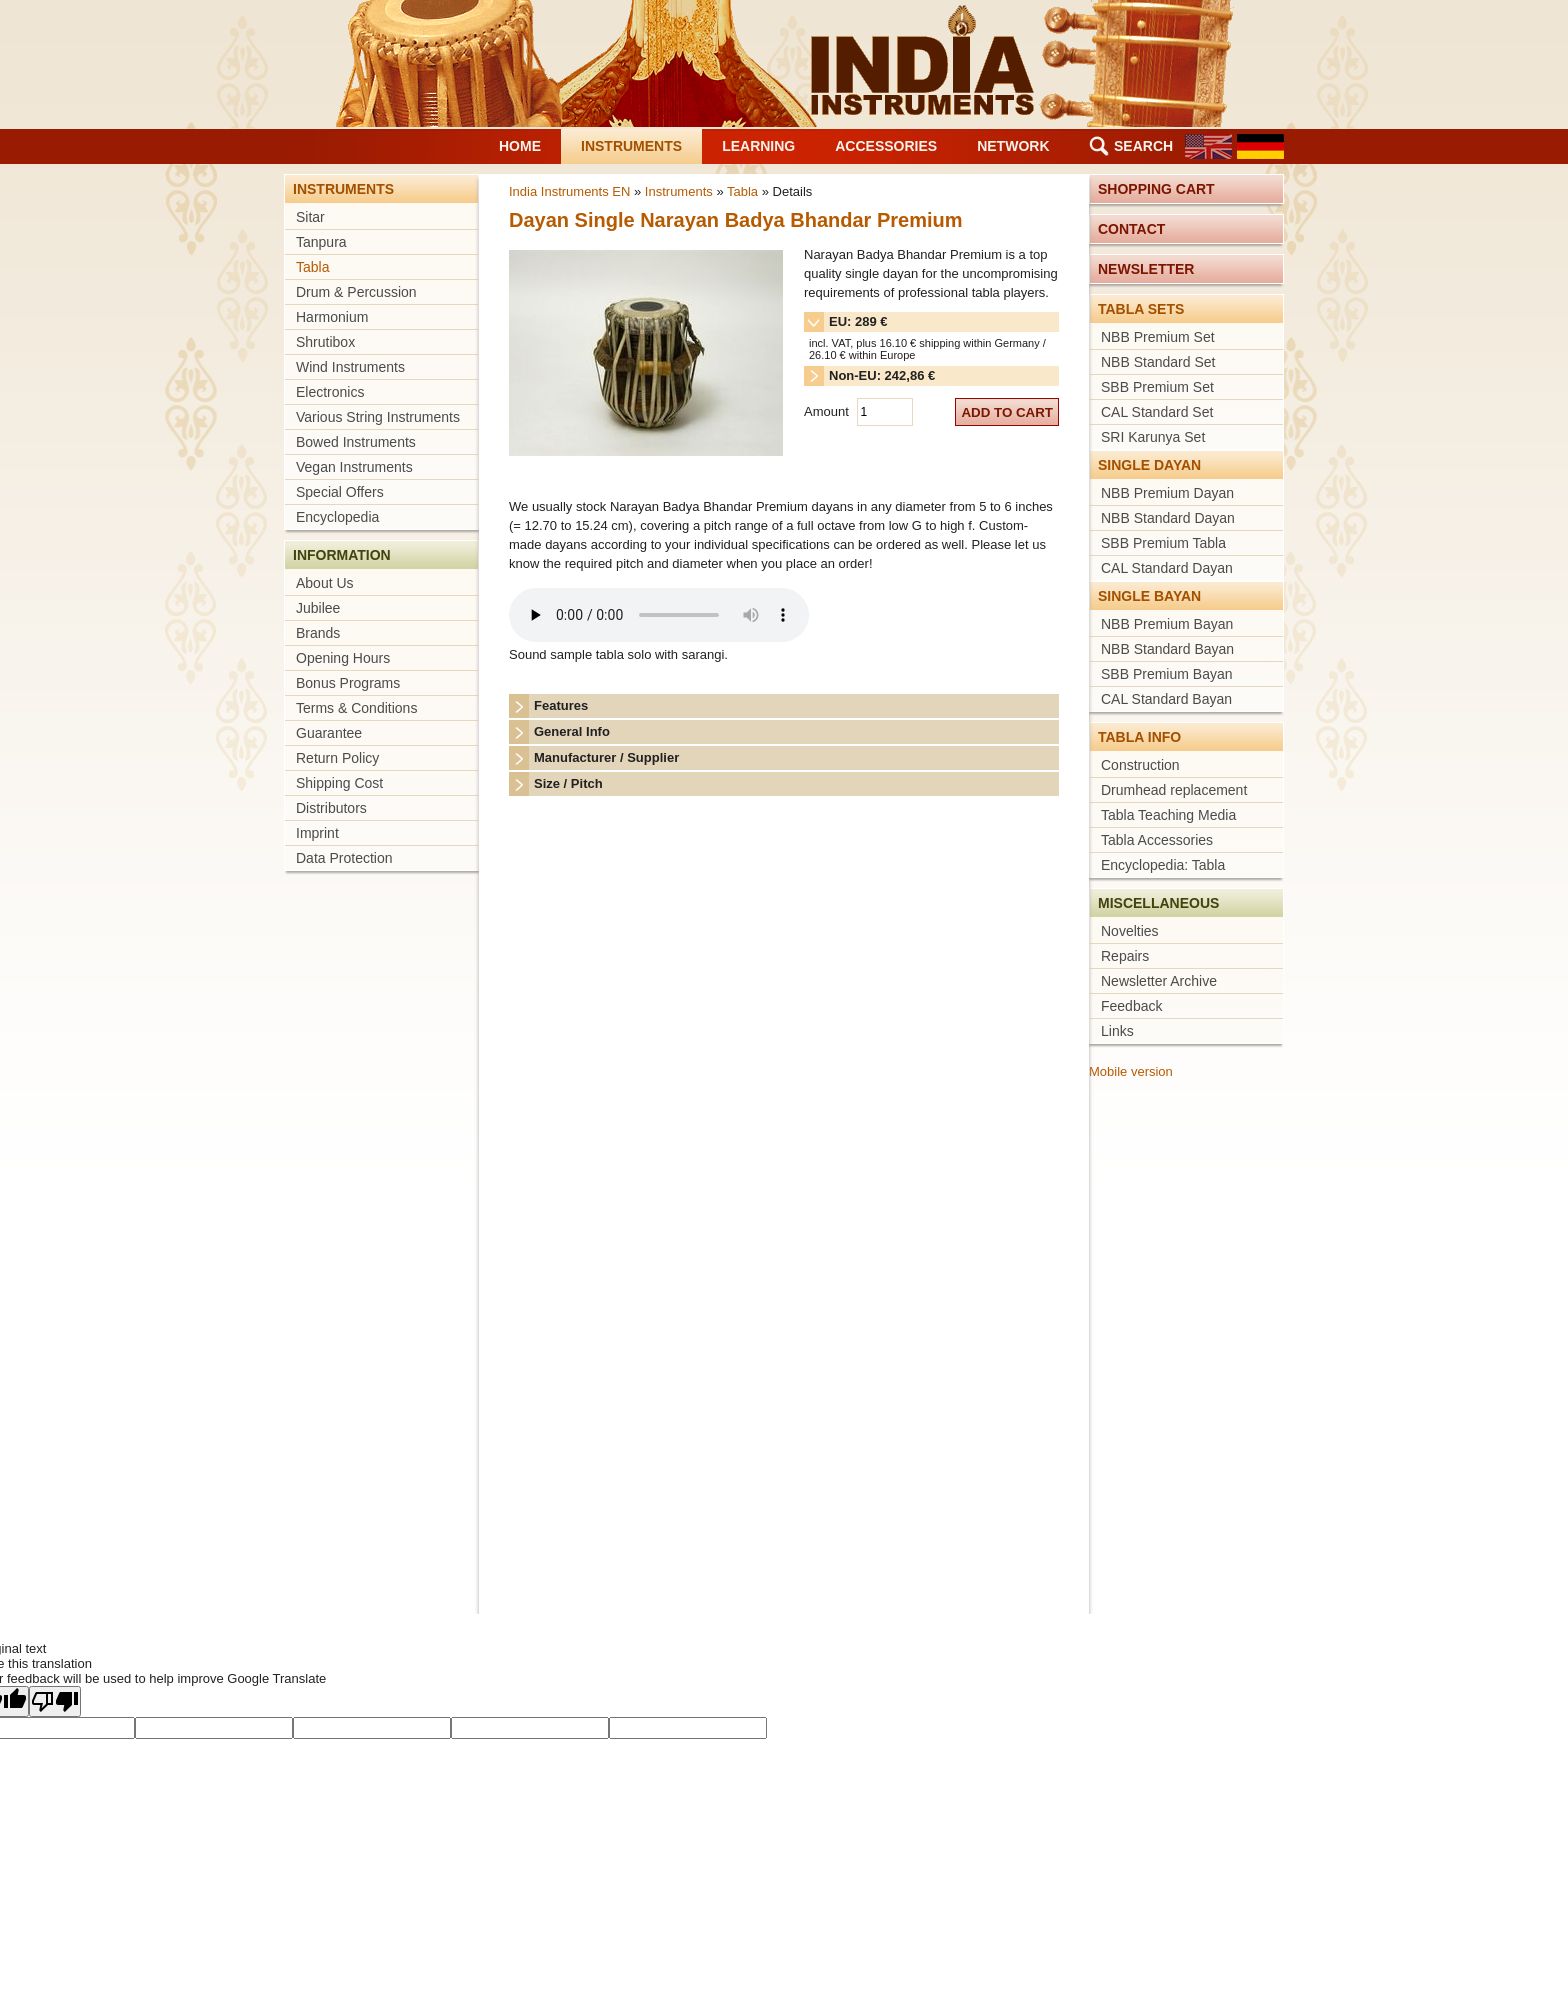 The width and height of the screenshot is (1568, 1991). I want to click on Feedback, so click(1131, 1006).